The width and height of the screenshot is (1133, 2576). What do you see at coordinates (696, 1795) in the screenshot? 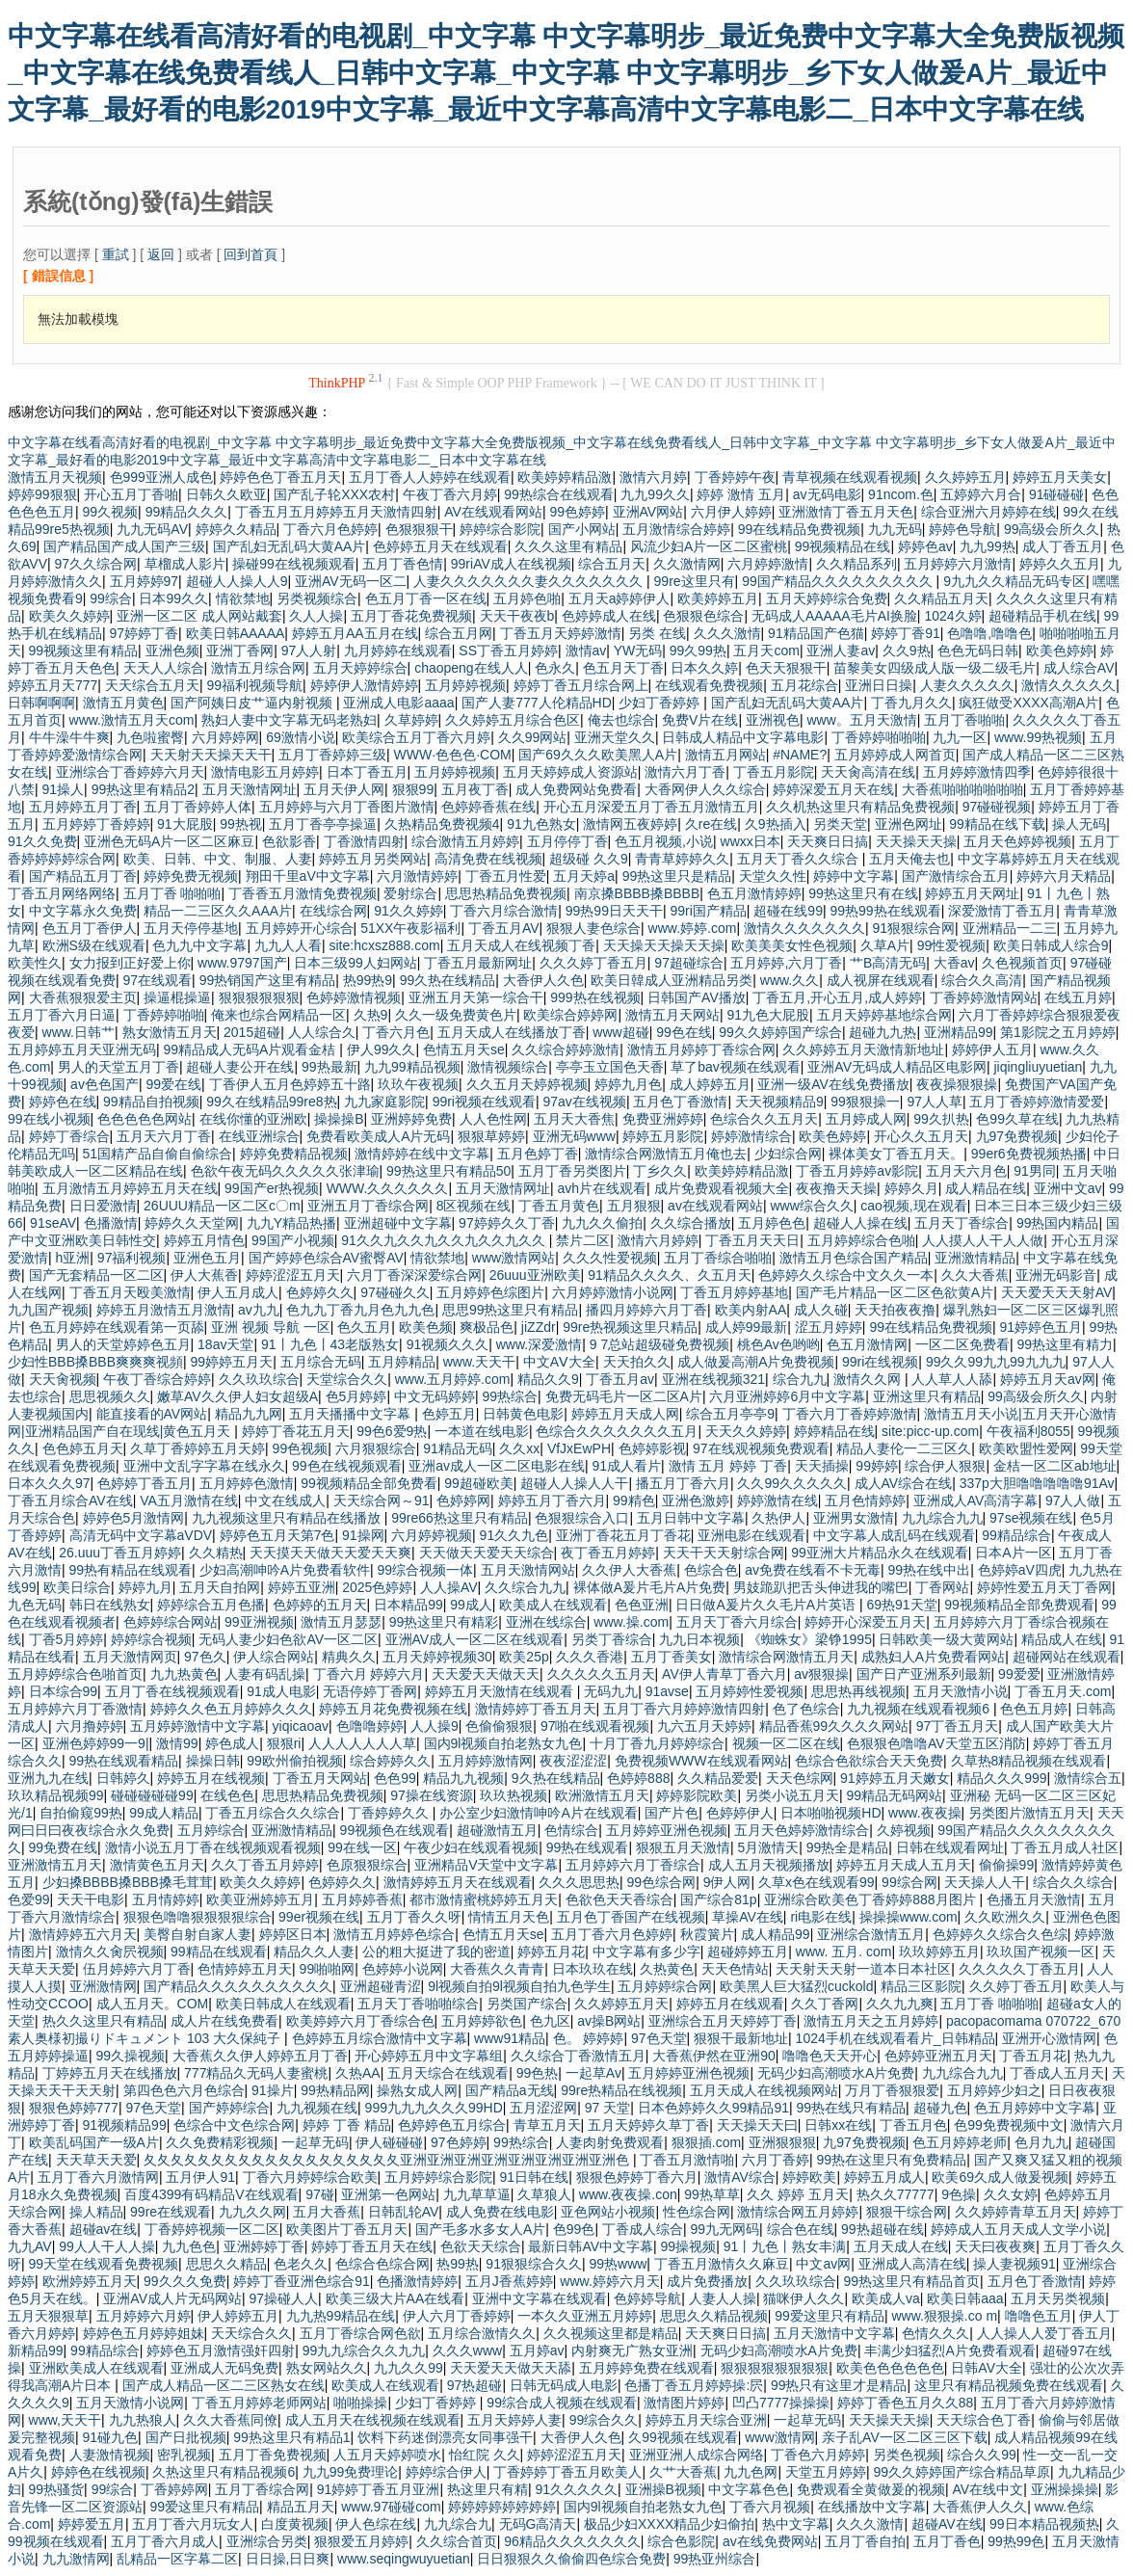
I see `婷婷影院欧美` at bounding box center [696, 1795].